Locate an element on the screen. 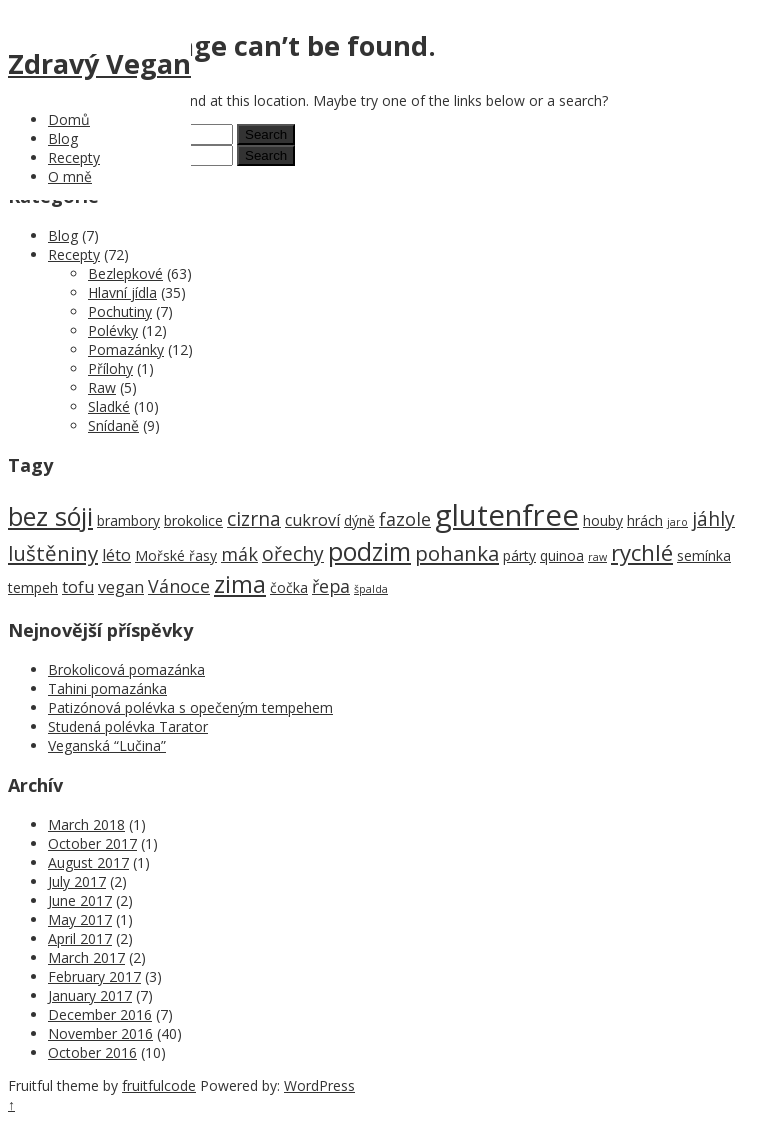 Image resolution: width=768 pixels, height=1122 pixels. vegan [vegan (3 items)] is located at coordinates (121, 587).